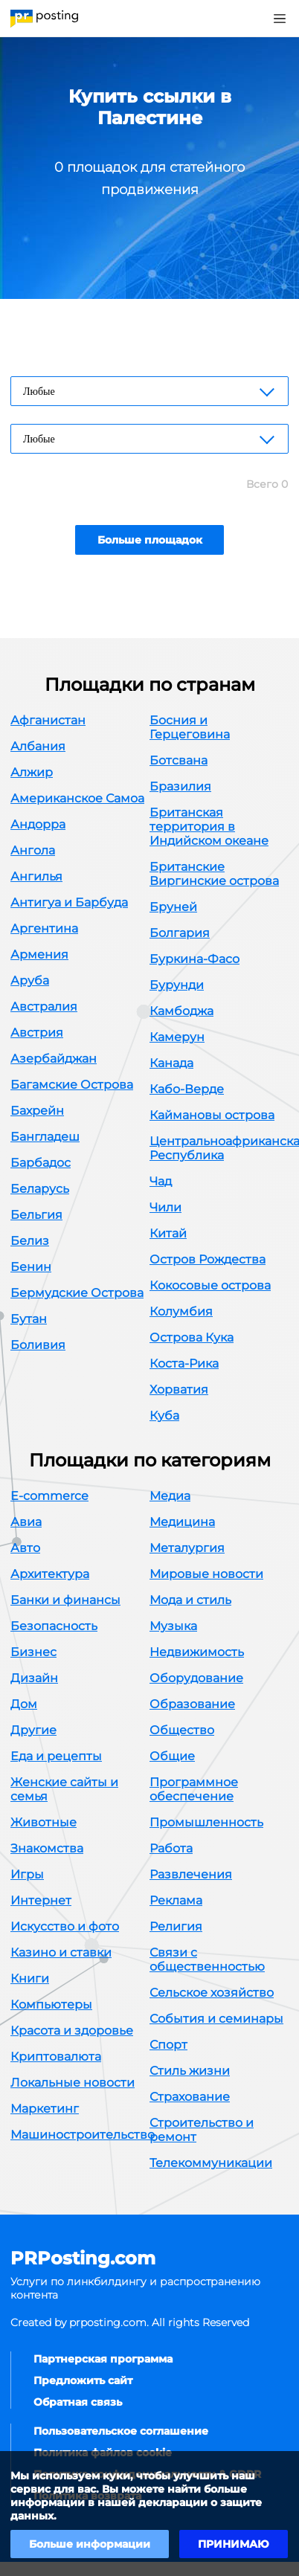 This screenshot has height=2576, width=299. I want to click on Буркина-Фасо, so click(194, 959).